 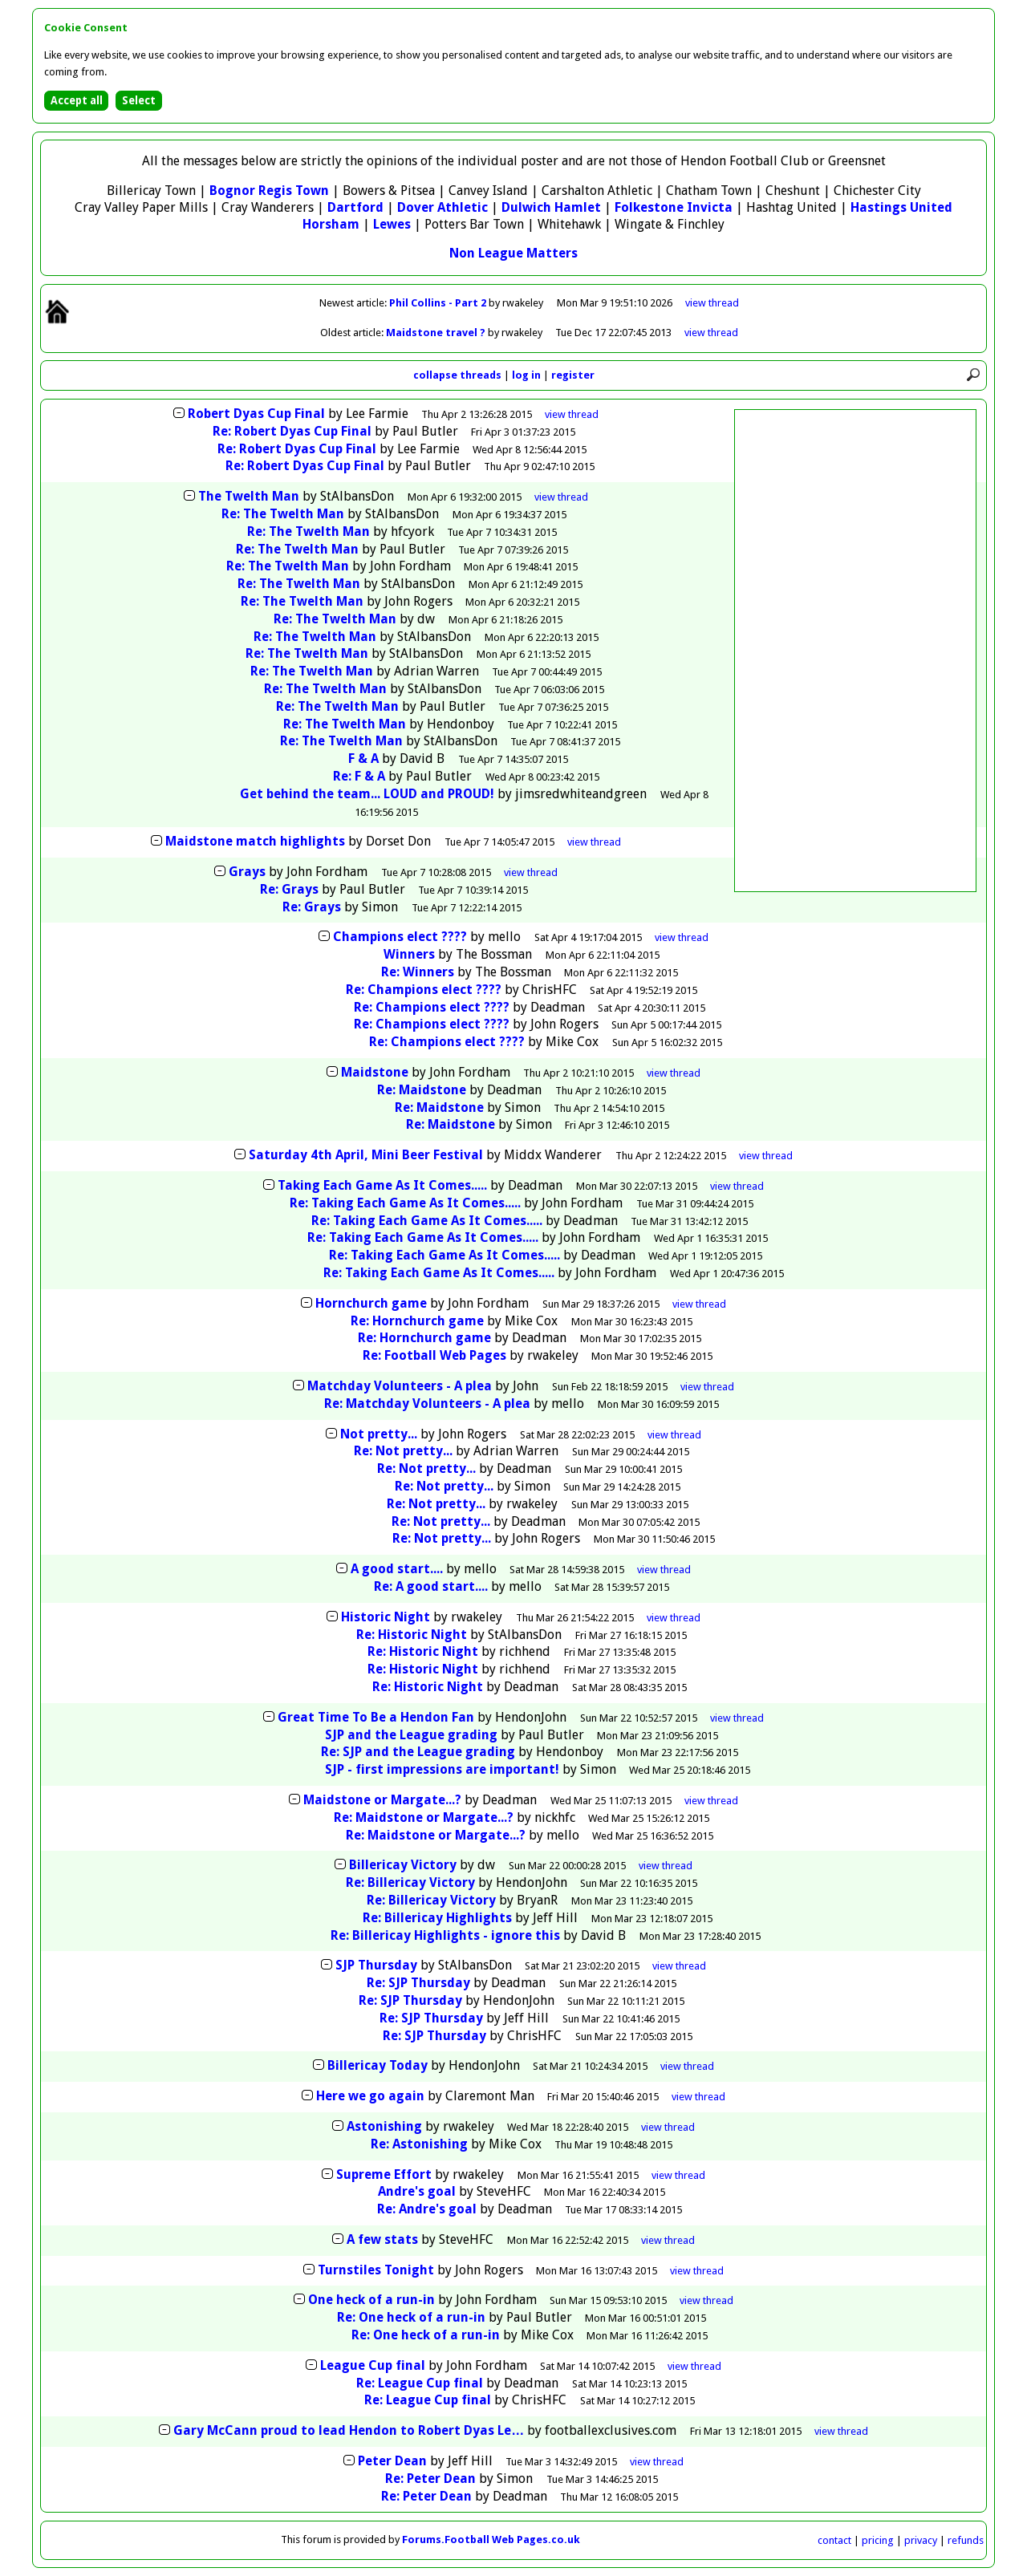 I want to click on Re: Hornchurch game, so click(x=417, y=1321).